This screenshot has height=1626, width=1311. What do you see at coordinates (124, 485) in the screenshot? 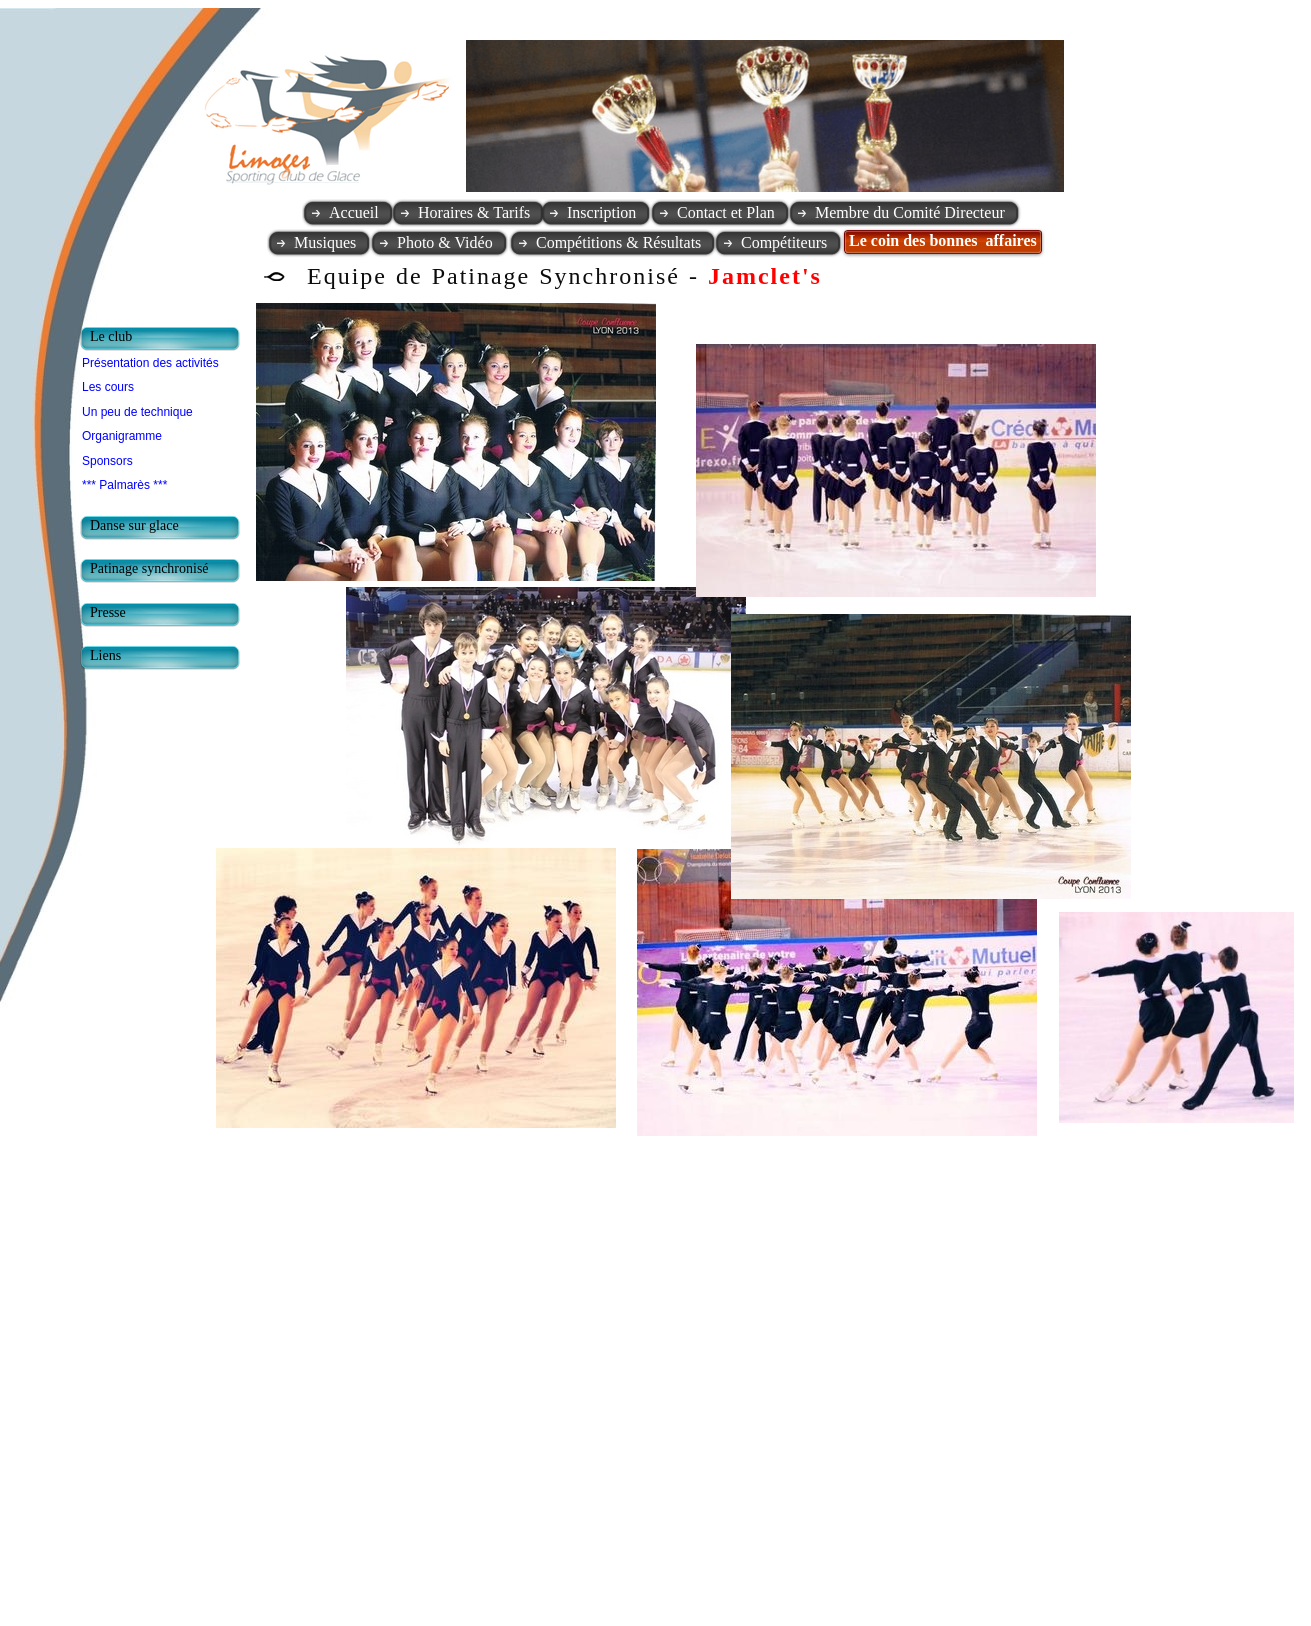
I see `*** Palmarès ***` at bounding box center [124, 485].